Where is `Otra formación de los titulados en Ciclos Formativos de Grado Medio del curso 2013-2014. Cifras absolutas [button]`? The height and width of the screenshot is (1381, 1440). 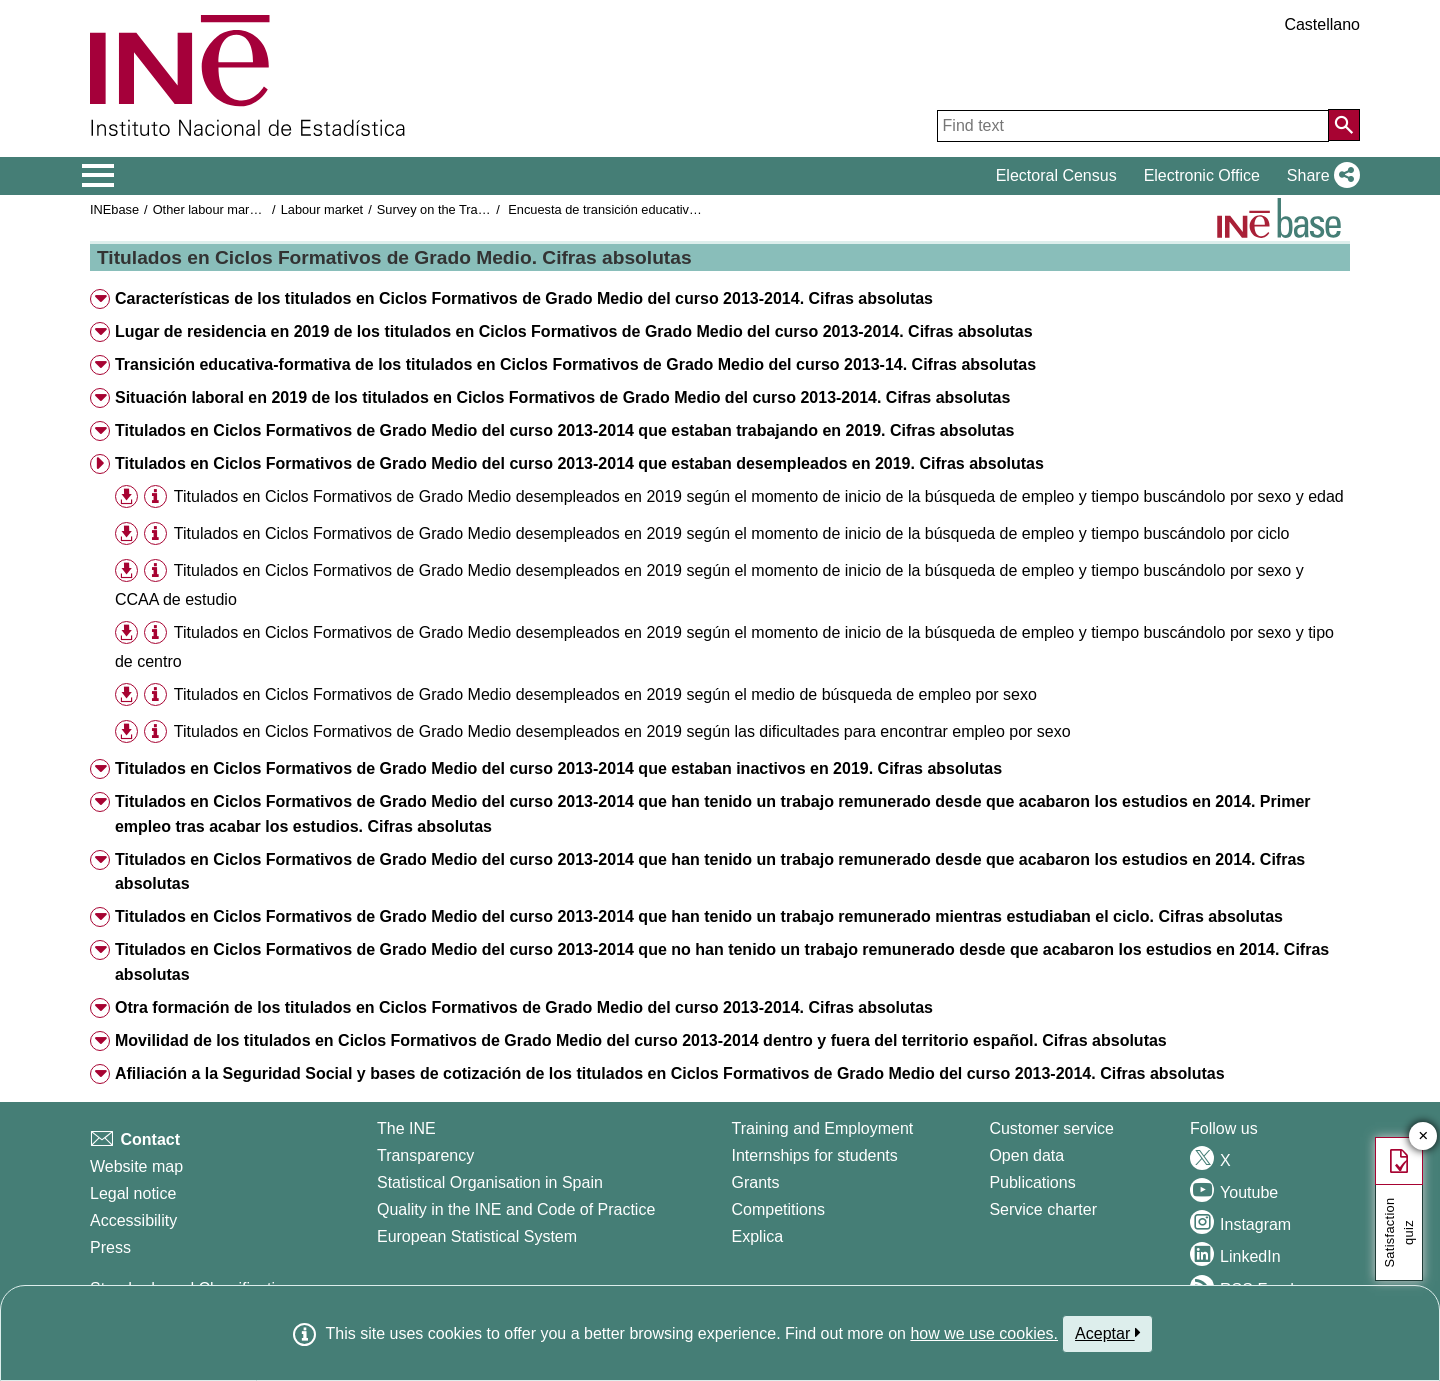
Otra formación de los titulados en Ciclos Formativos de Grado Medio del curso 2013-2014. Cifras absolutas [button] is located at coordinates (524, 1007).